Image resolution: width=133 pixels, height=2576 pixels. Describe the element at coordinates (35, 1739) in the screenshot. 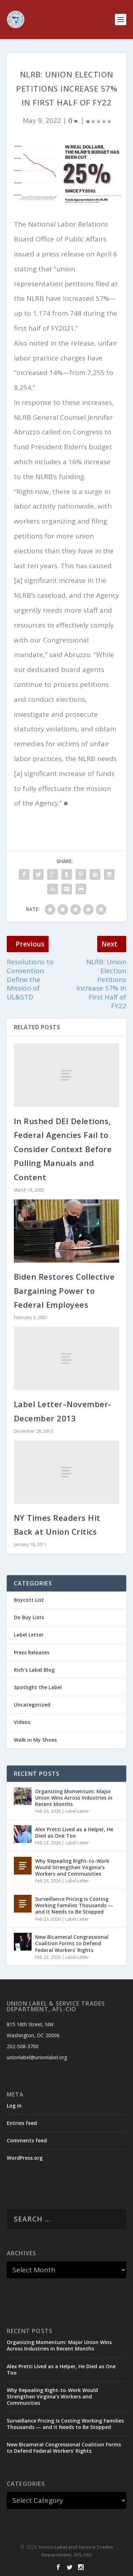

I see `Walk in My Shoes` at that location.